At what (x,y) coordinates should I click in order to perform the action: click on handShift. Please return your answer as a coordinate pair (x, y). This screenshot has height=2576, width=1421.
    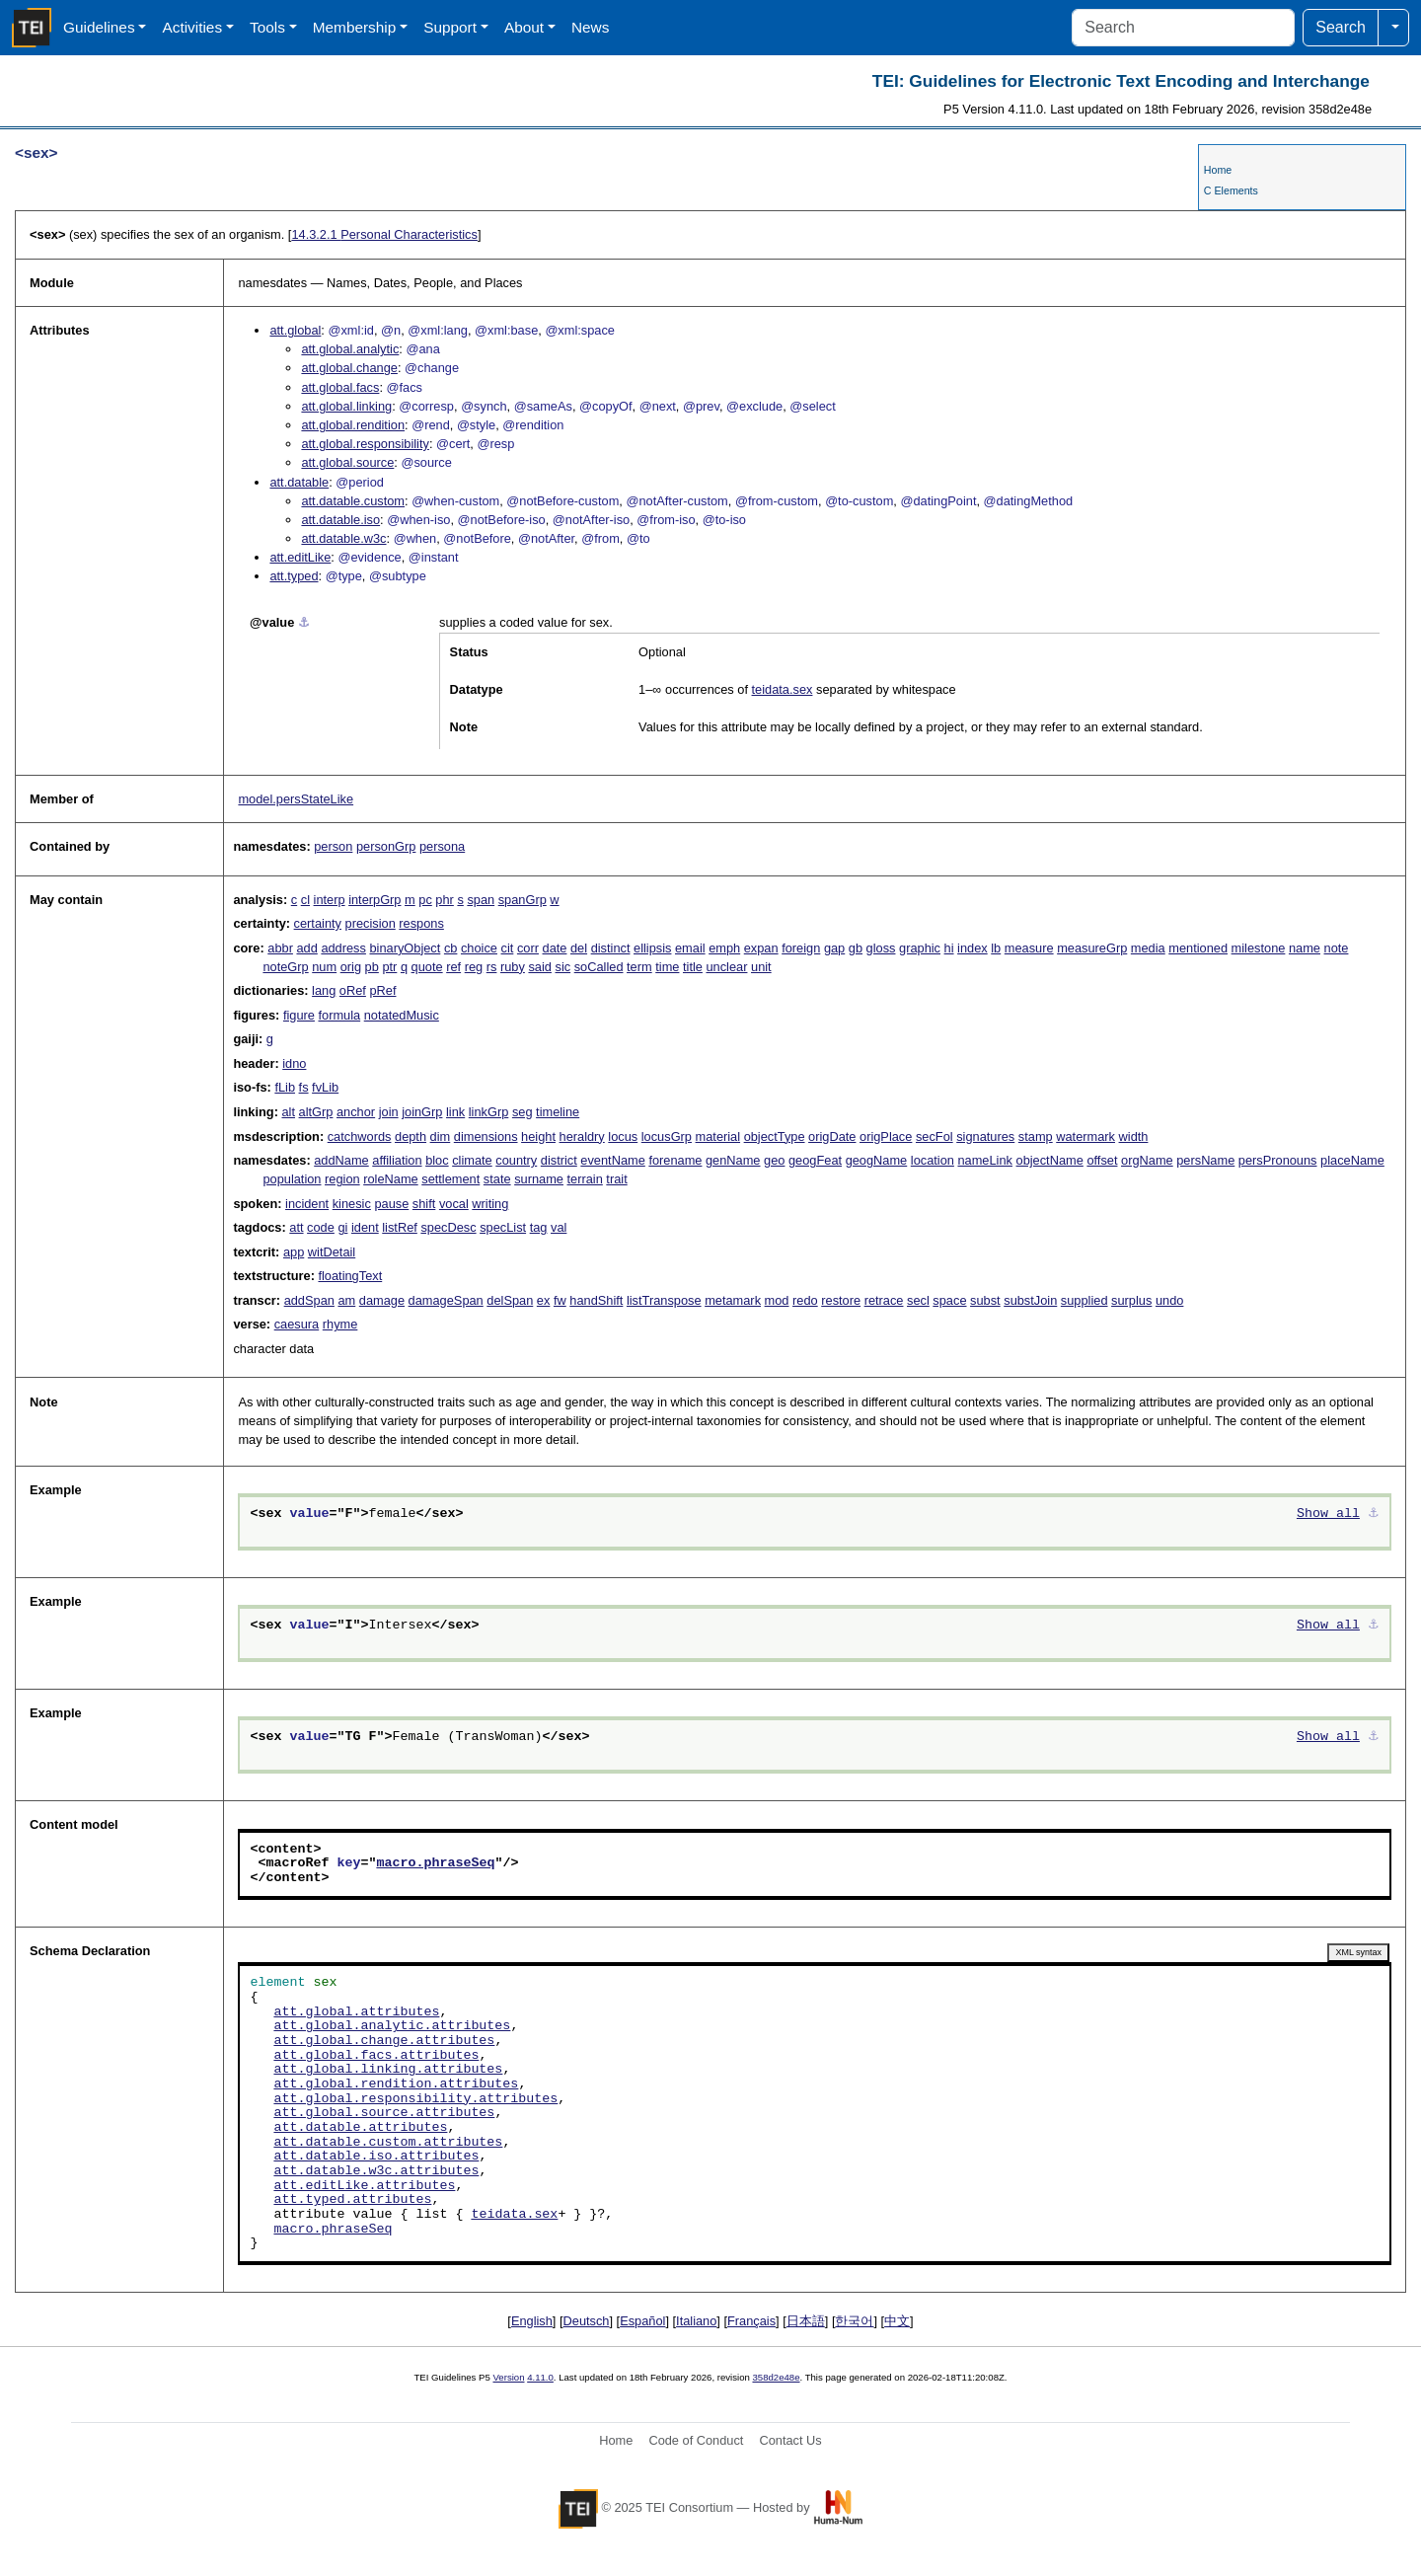
    Looking at the image, I should click on (596, 1300).